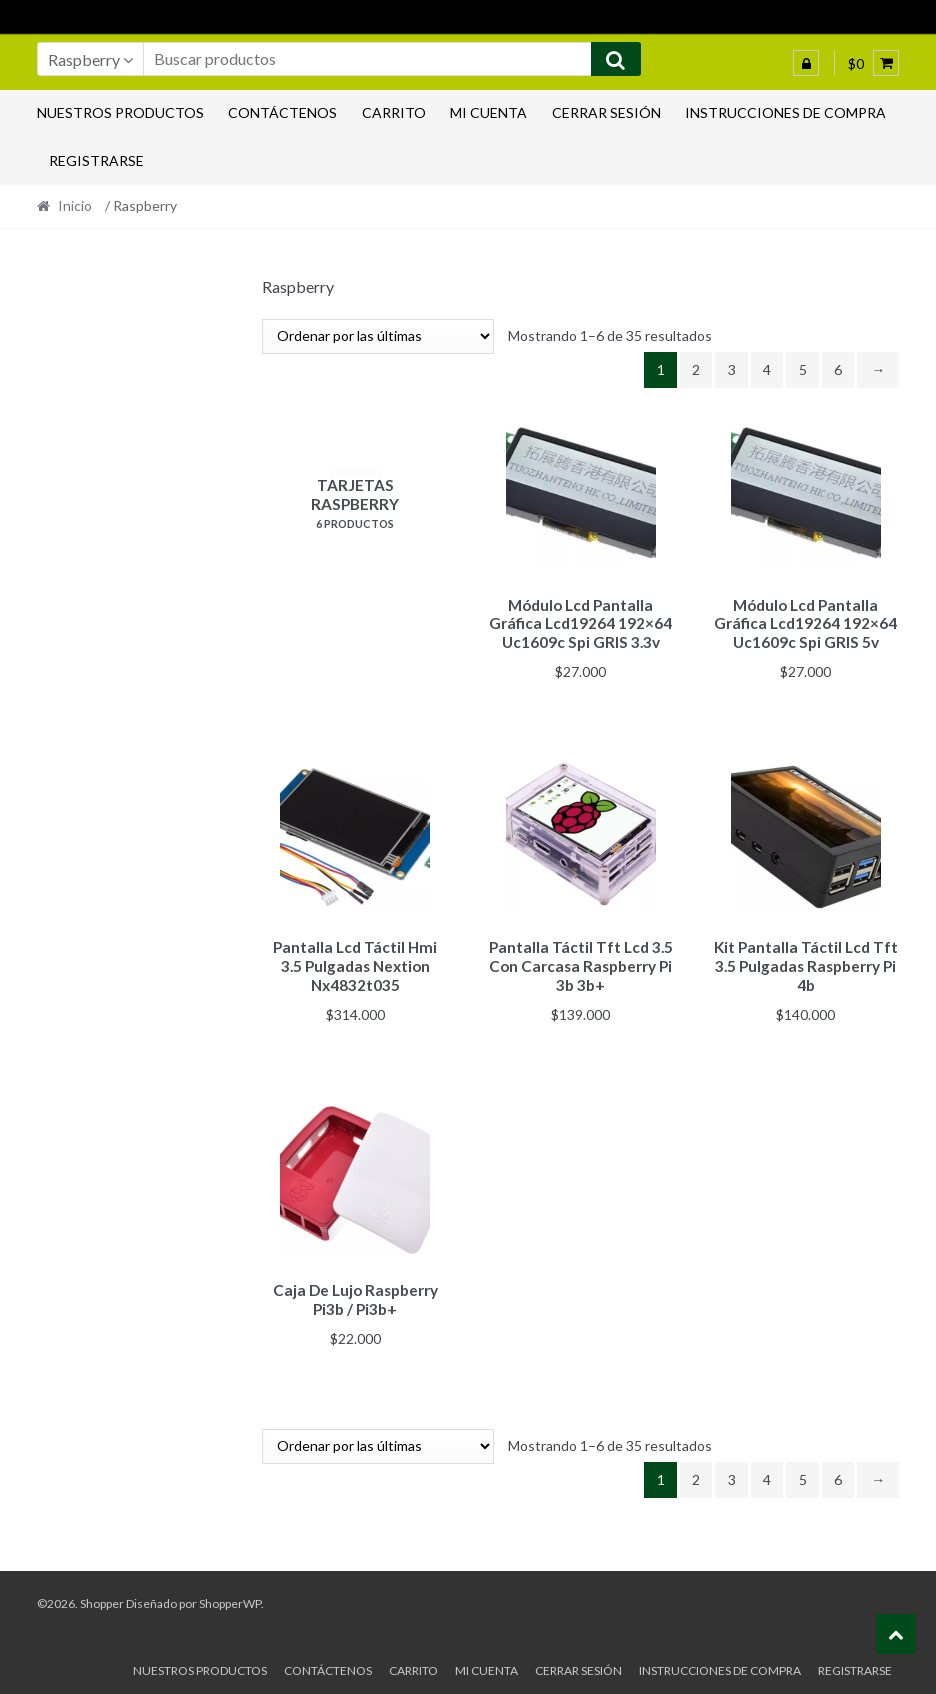 This screenshot has height=1694, width=936. Describe the element at coordinates (75, 205) in the screenshot. I see `Inicio` at that location.